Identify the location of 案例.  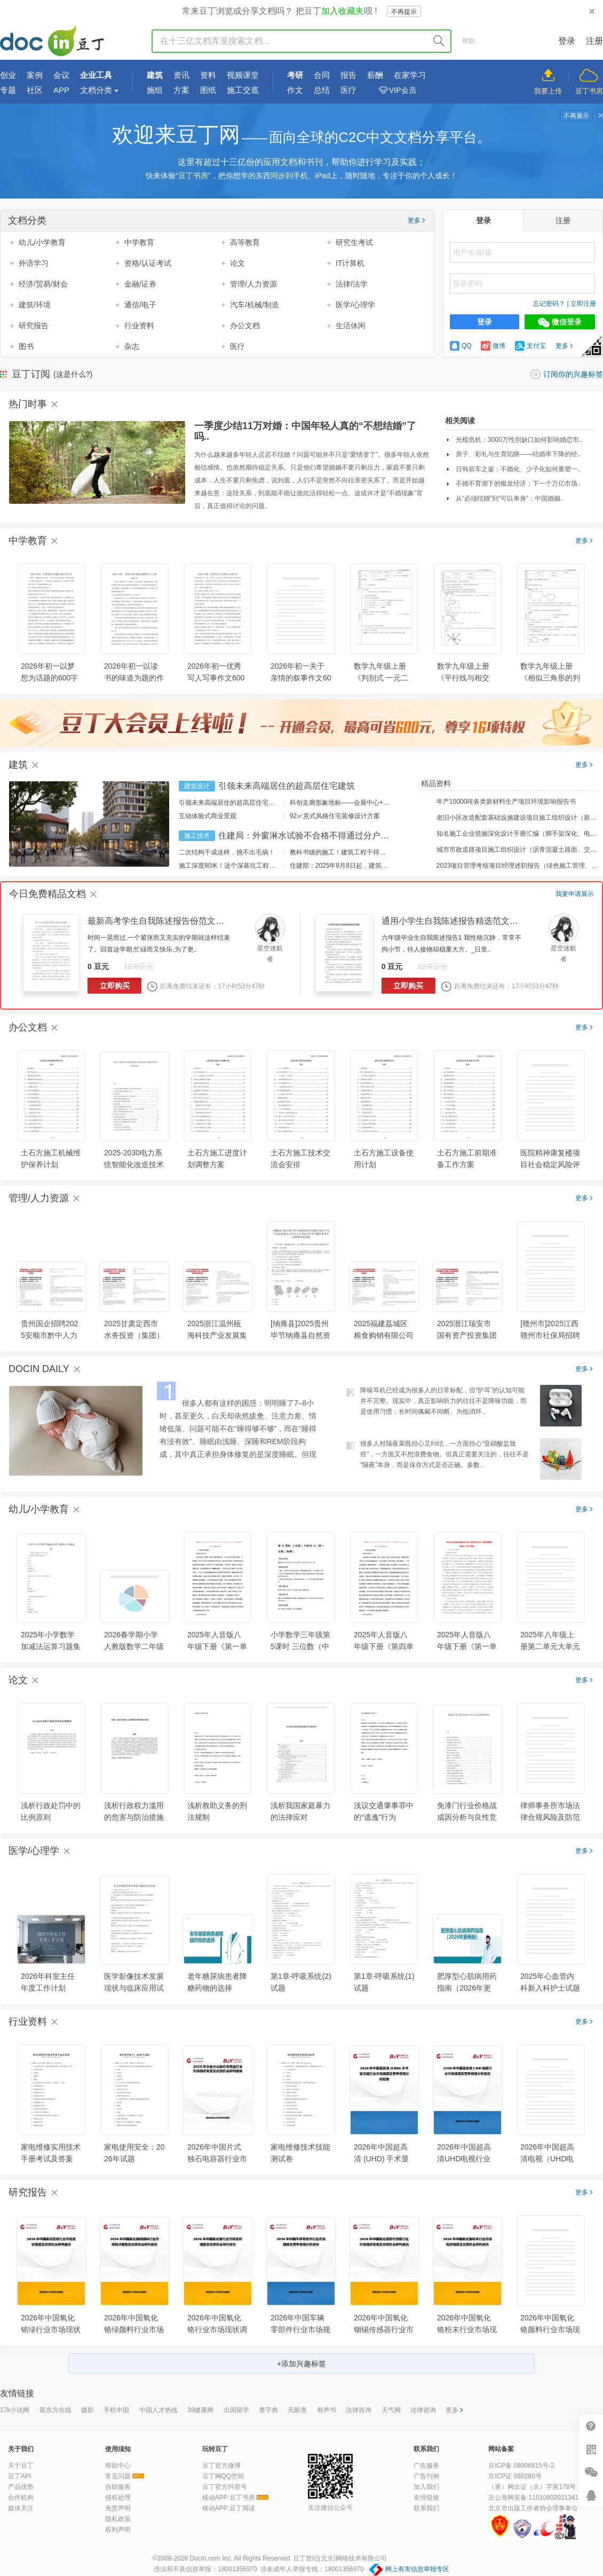
(35, 75).